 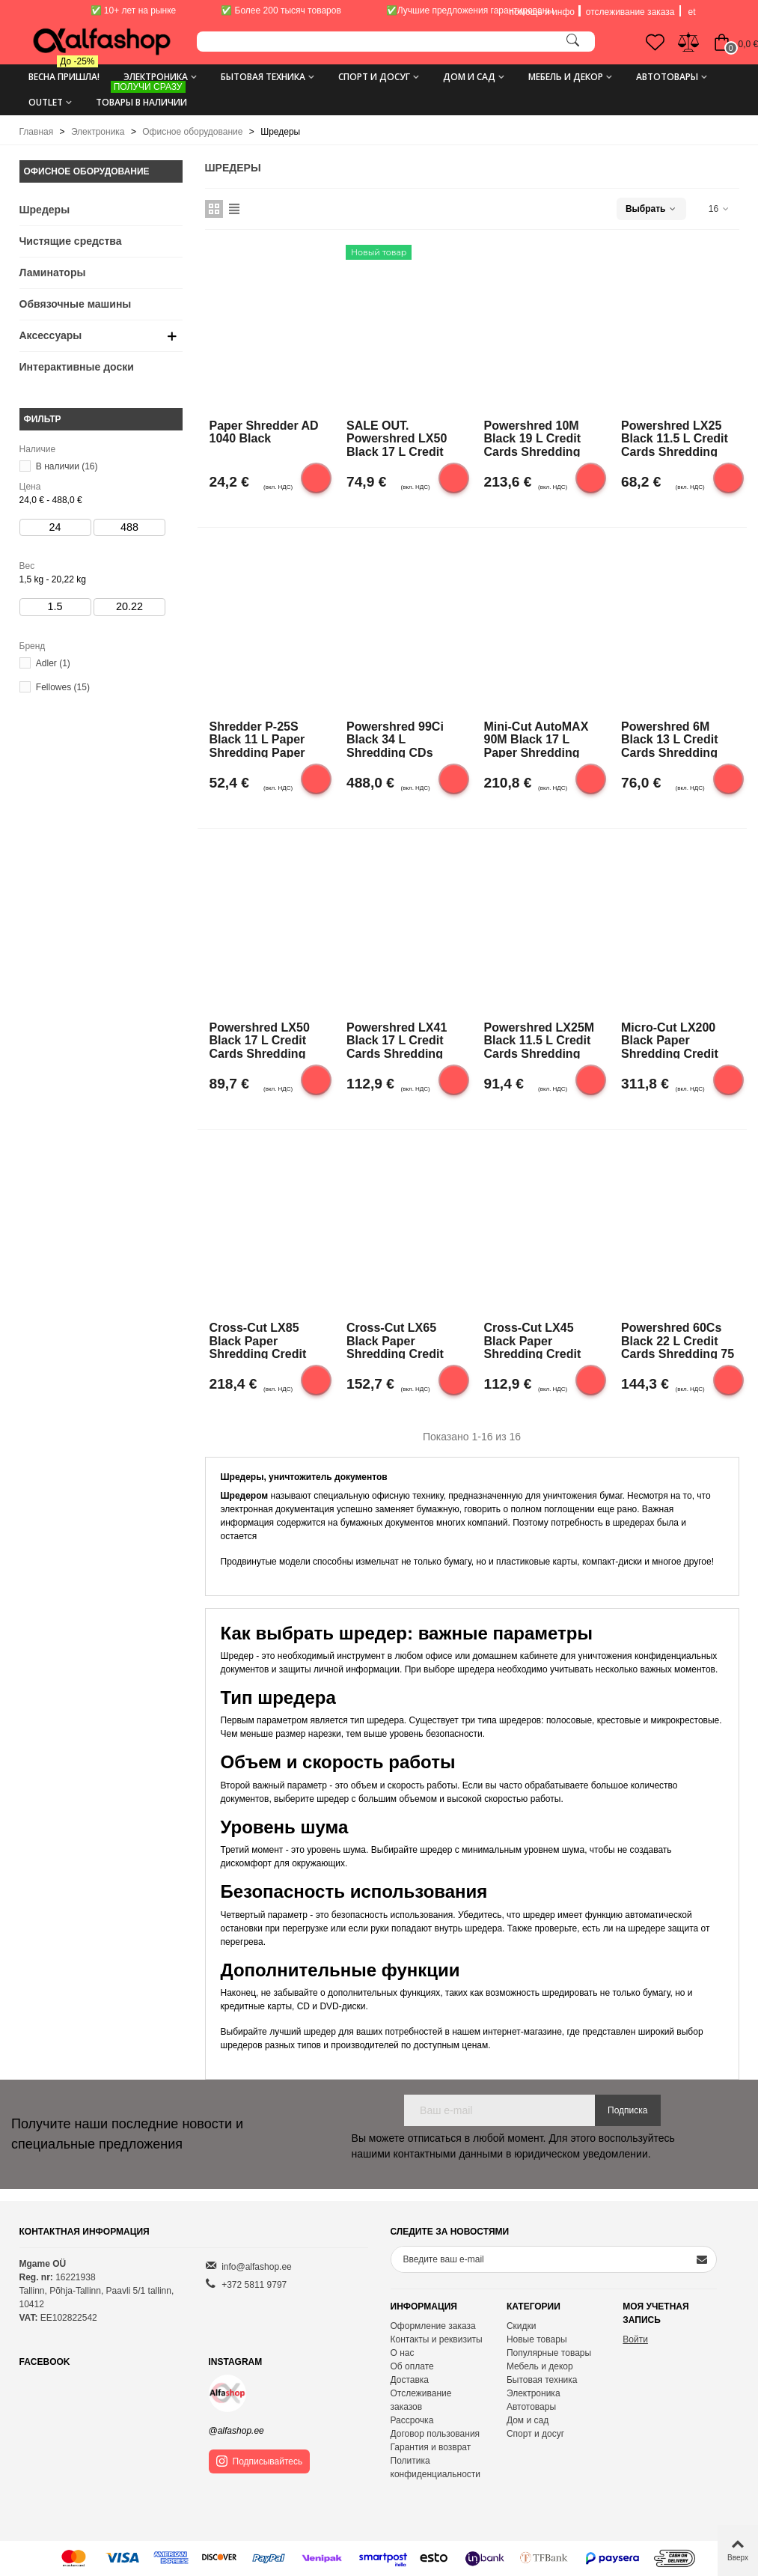 What do you see at coordinates (395, 1340) in the screenshot?
I see `Cross-Cut LX65 Black Paper shredding Credit cards shredding Traditional` at bounding box center [395, 1340].